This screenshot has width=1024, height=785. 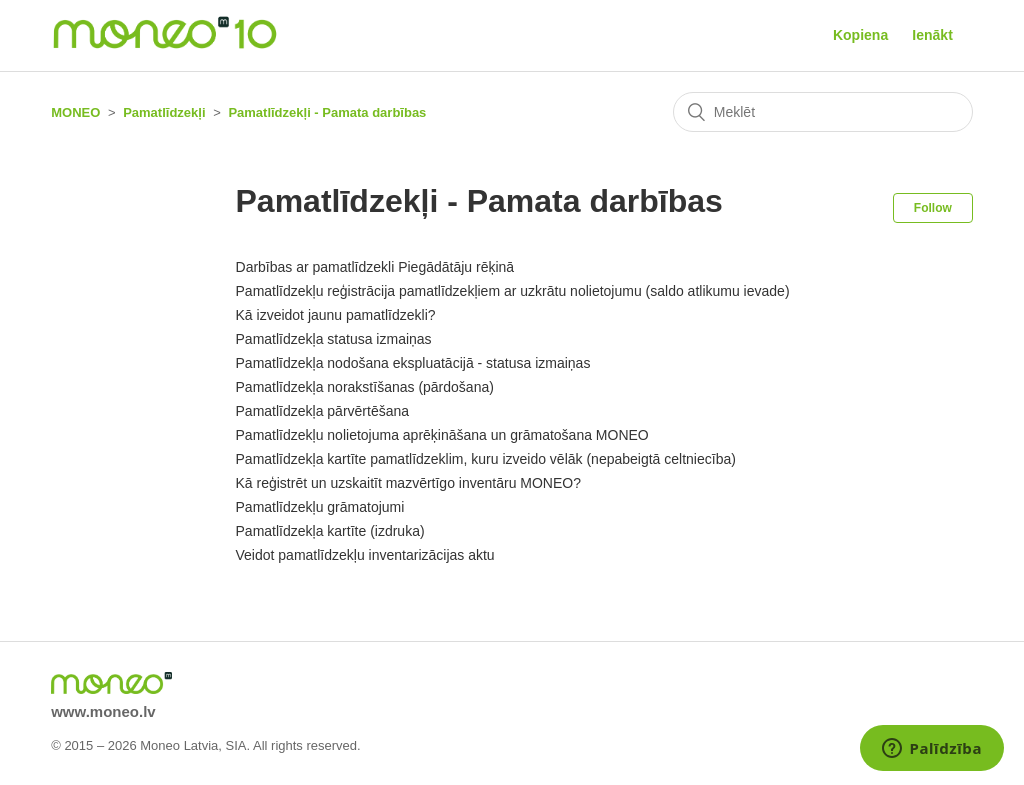 What do you see at coordinates (513, 291) in the screenshot?
I see `Pamatlīdzekļu reģistrācija pamatlīdzekļiem ar uzkrātu nolietojumu (saldo atlikumu ievade)` at bounding box center [513, 291].